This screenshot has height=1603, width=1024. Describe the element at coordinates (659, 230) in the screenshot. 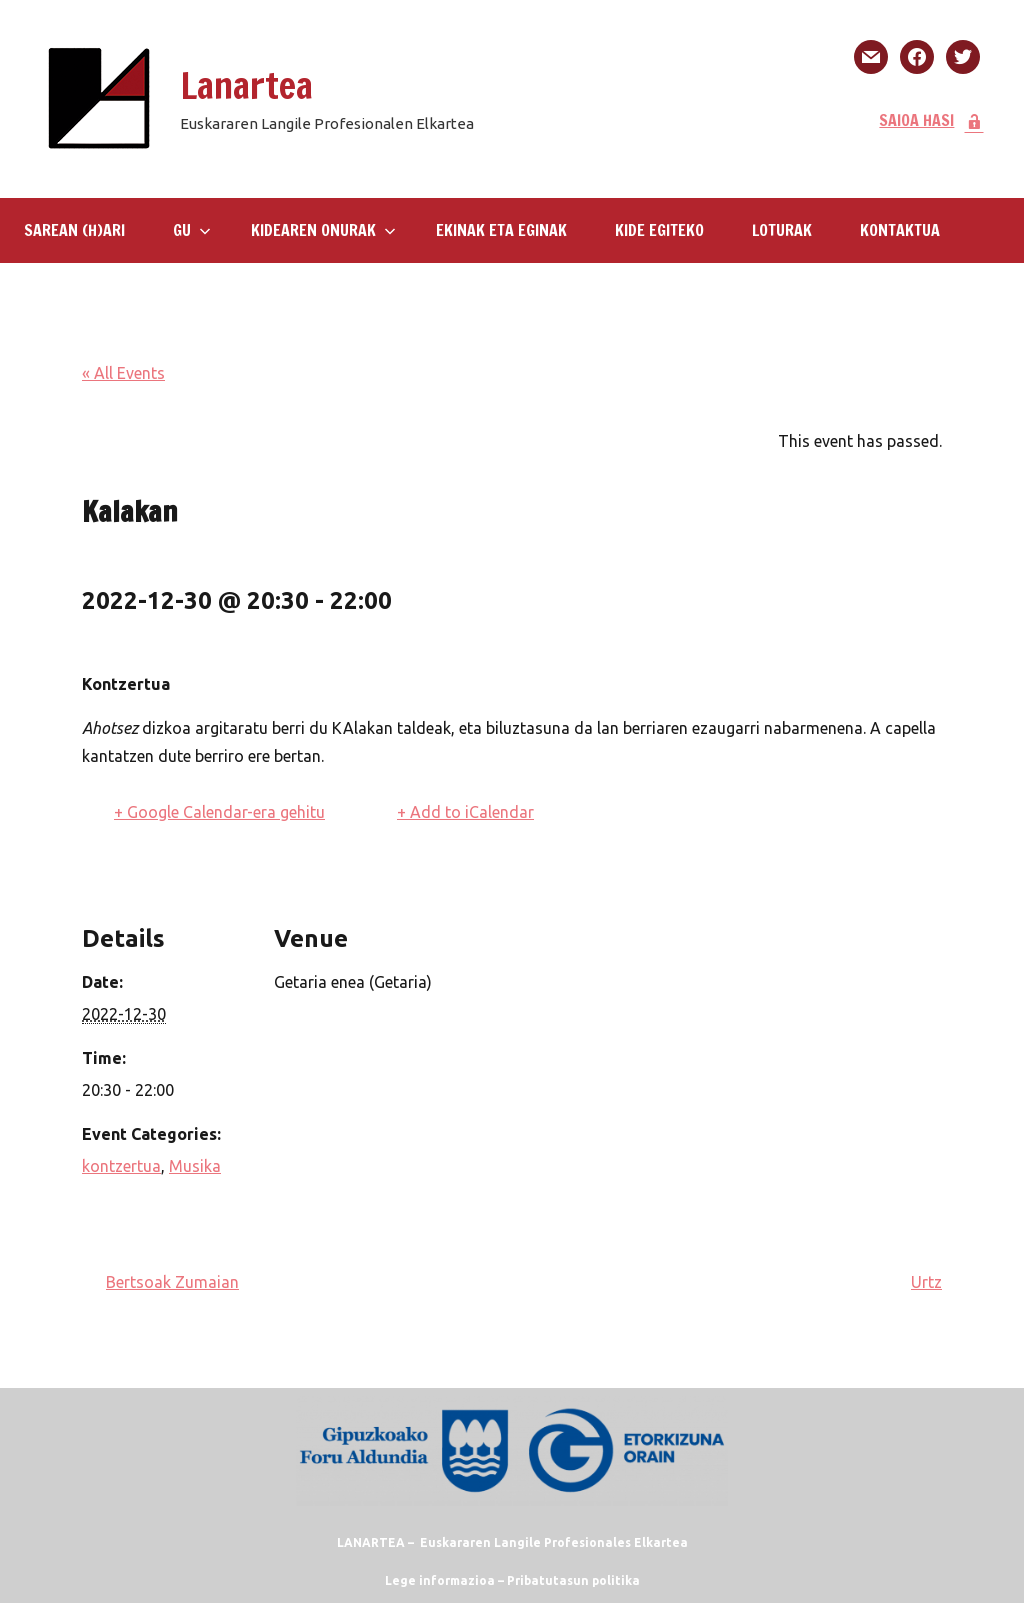

I see `KIDE EGITEKO` at that location.